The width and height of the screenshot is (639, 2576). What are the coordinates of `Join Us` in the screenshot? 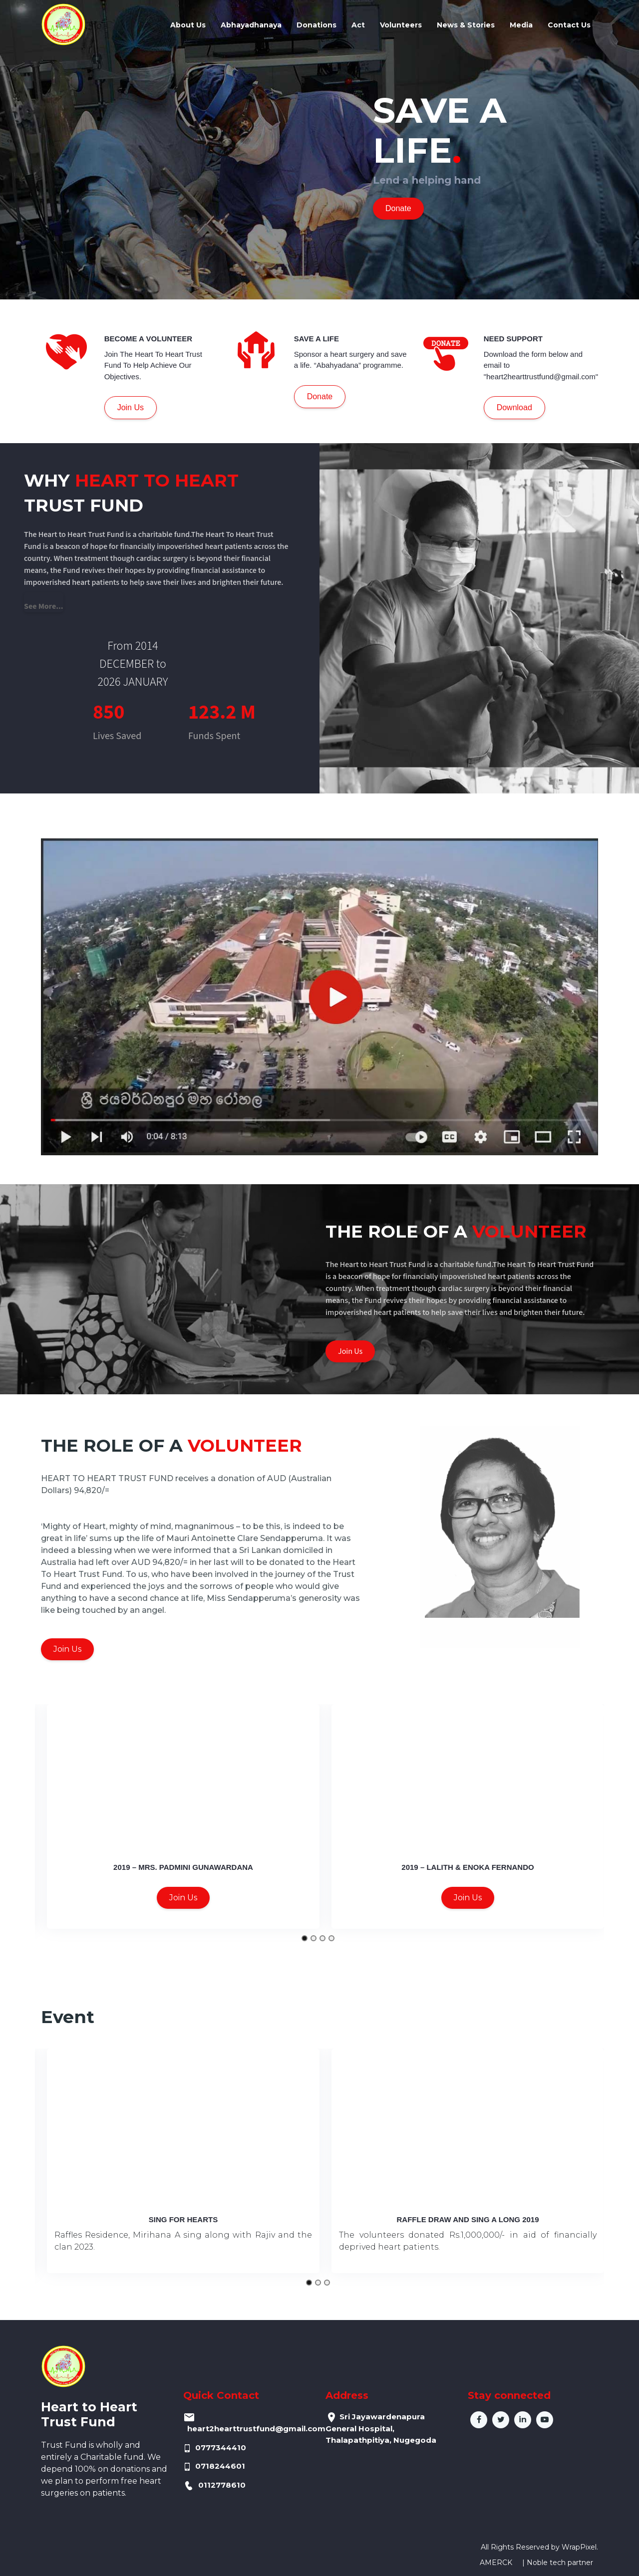 It's located at (130, 407).